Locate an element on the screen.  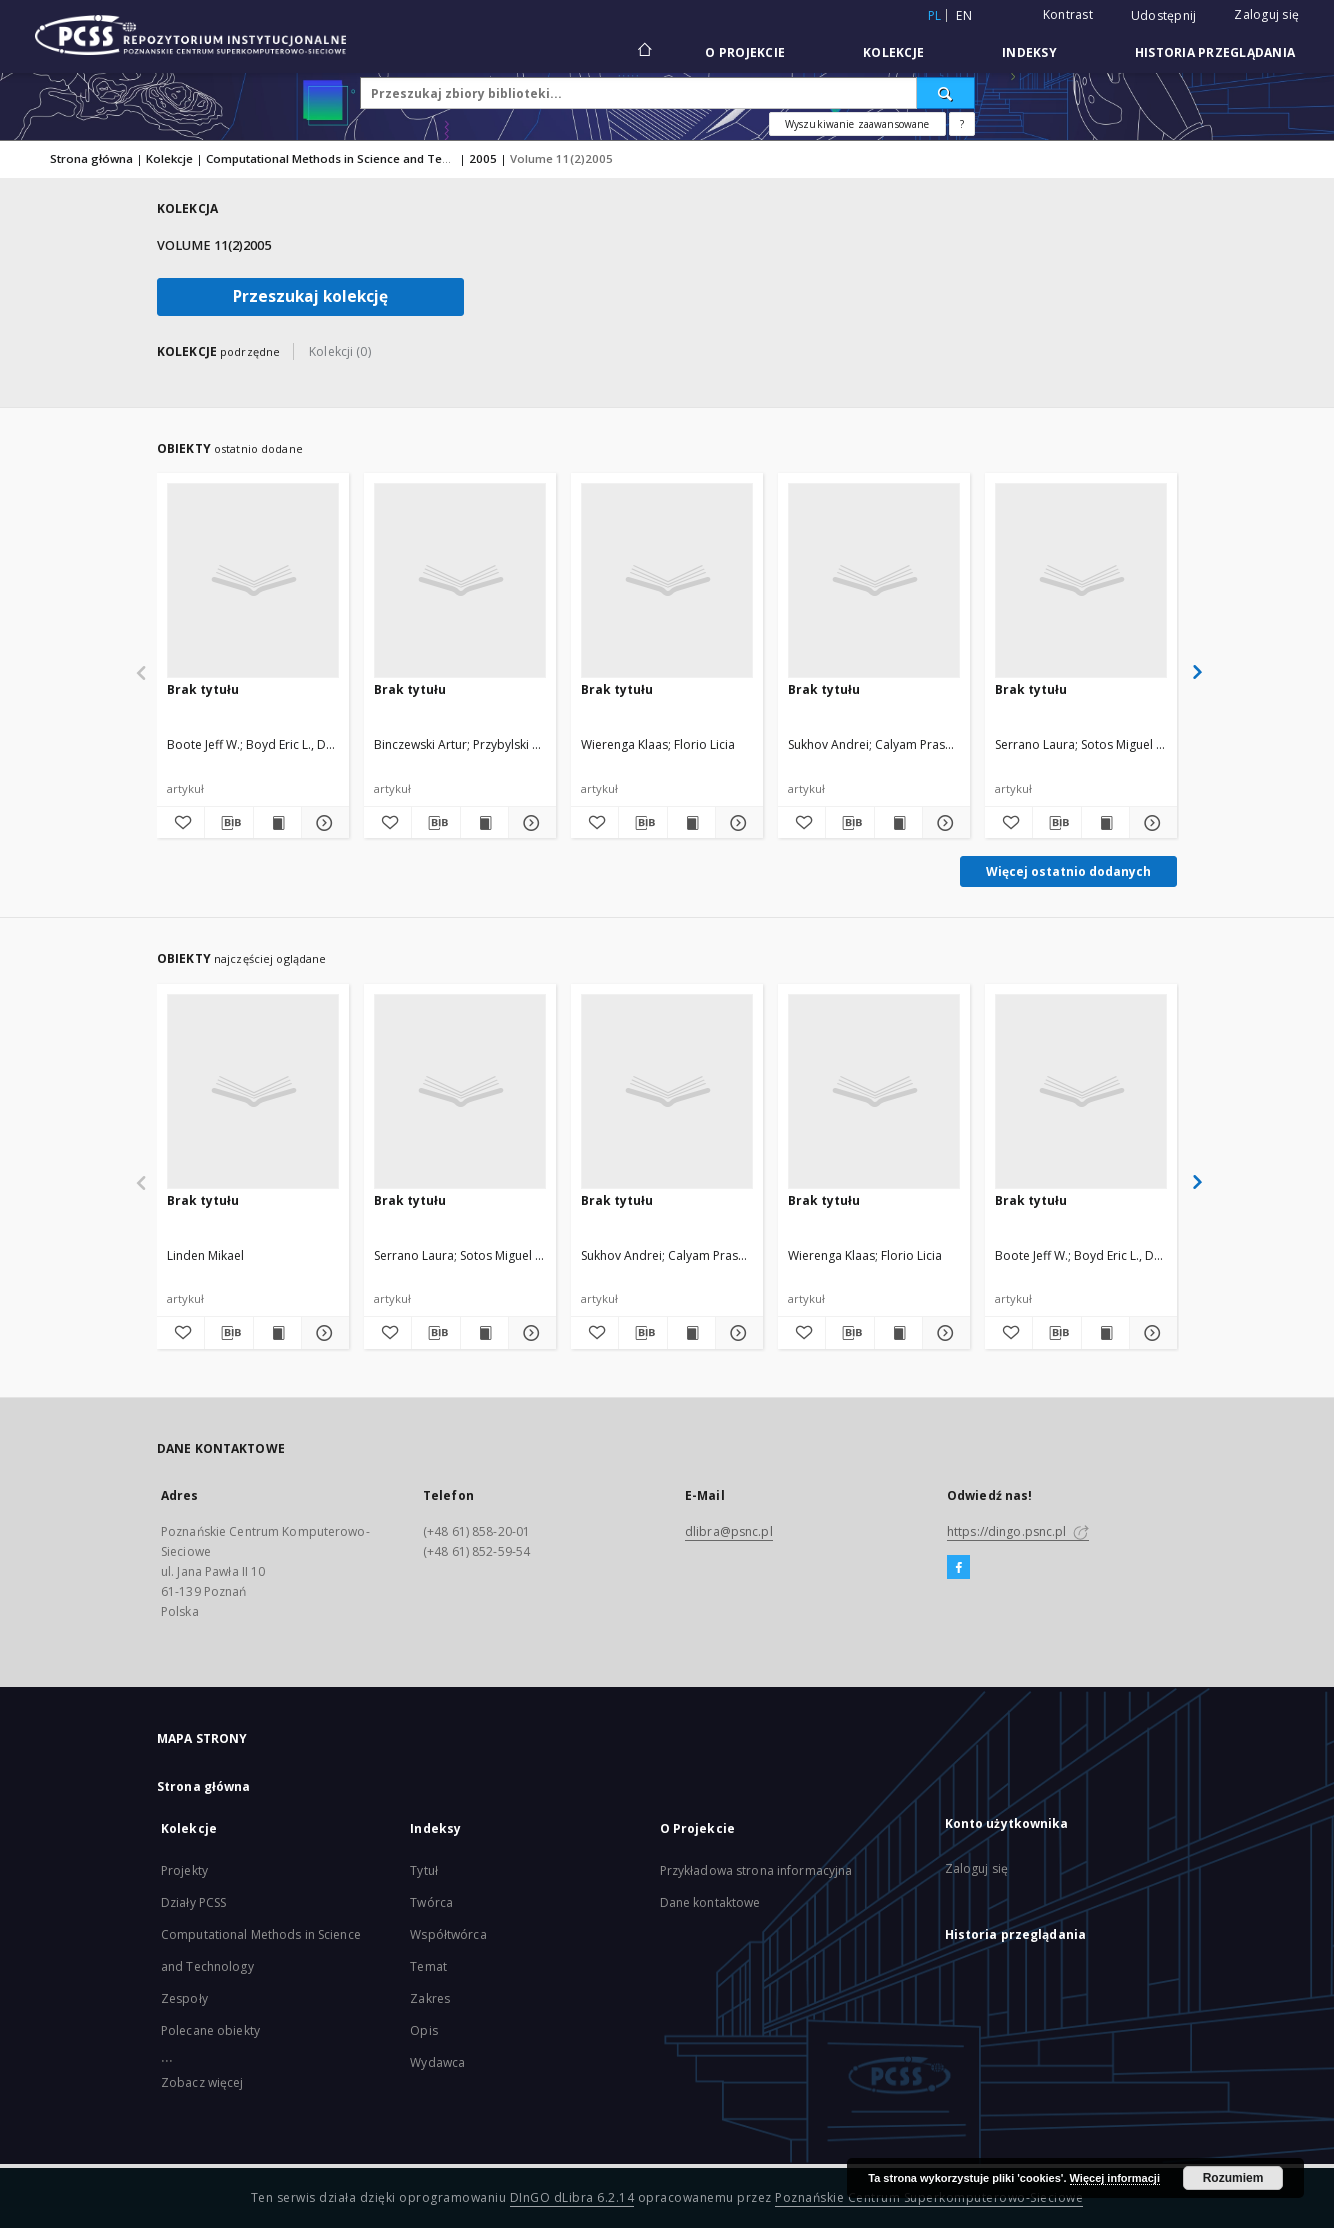
[Wyświetl treść publikacji] is located at coordinates (277, 823).